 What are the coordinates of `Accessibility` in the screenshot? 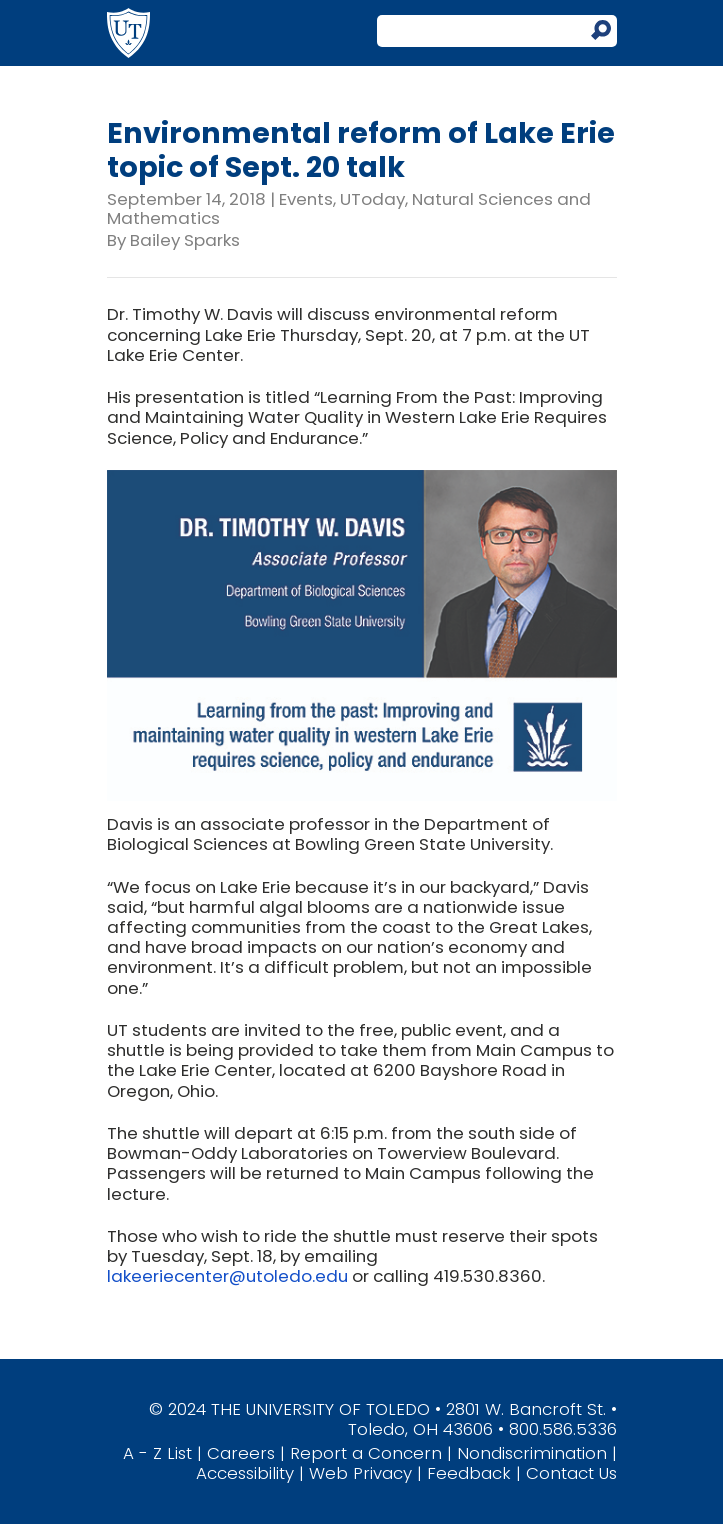 It's located at (245, 1473).